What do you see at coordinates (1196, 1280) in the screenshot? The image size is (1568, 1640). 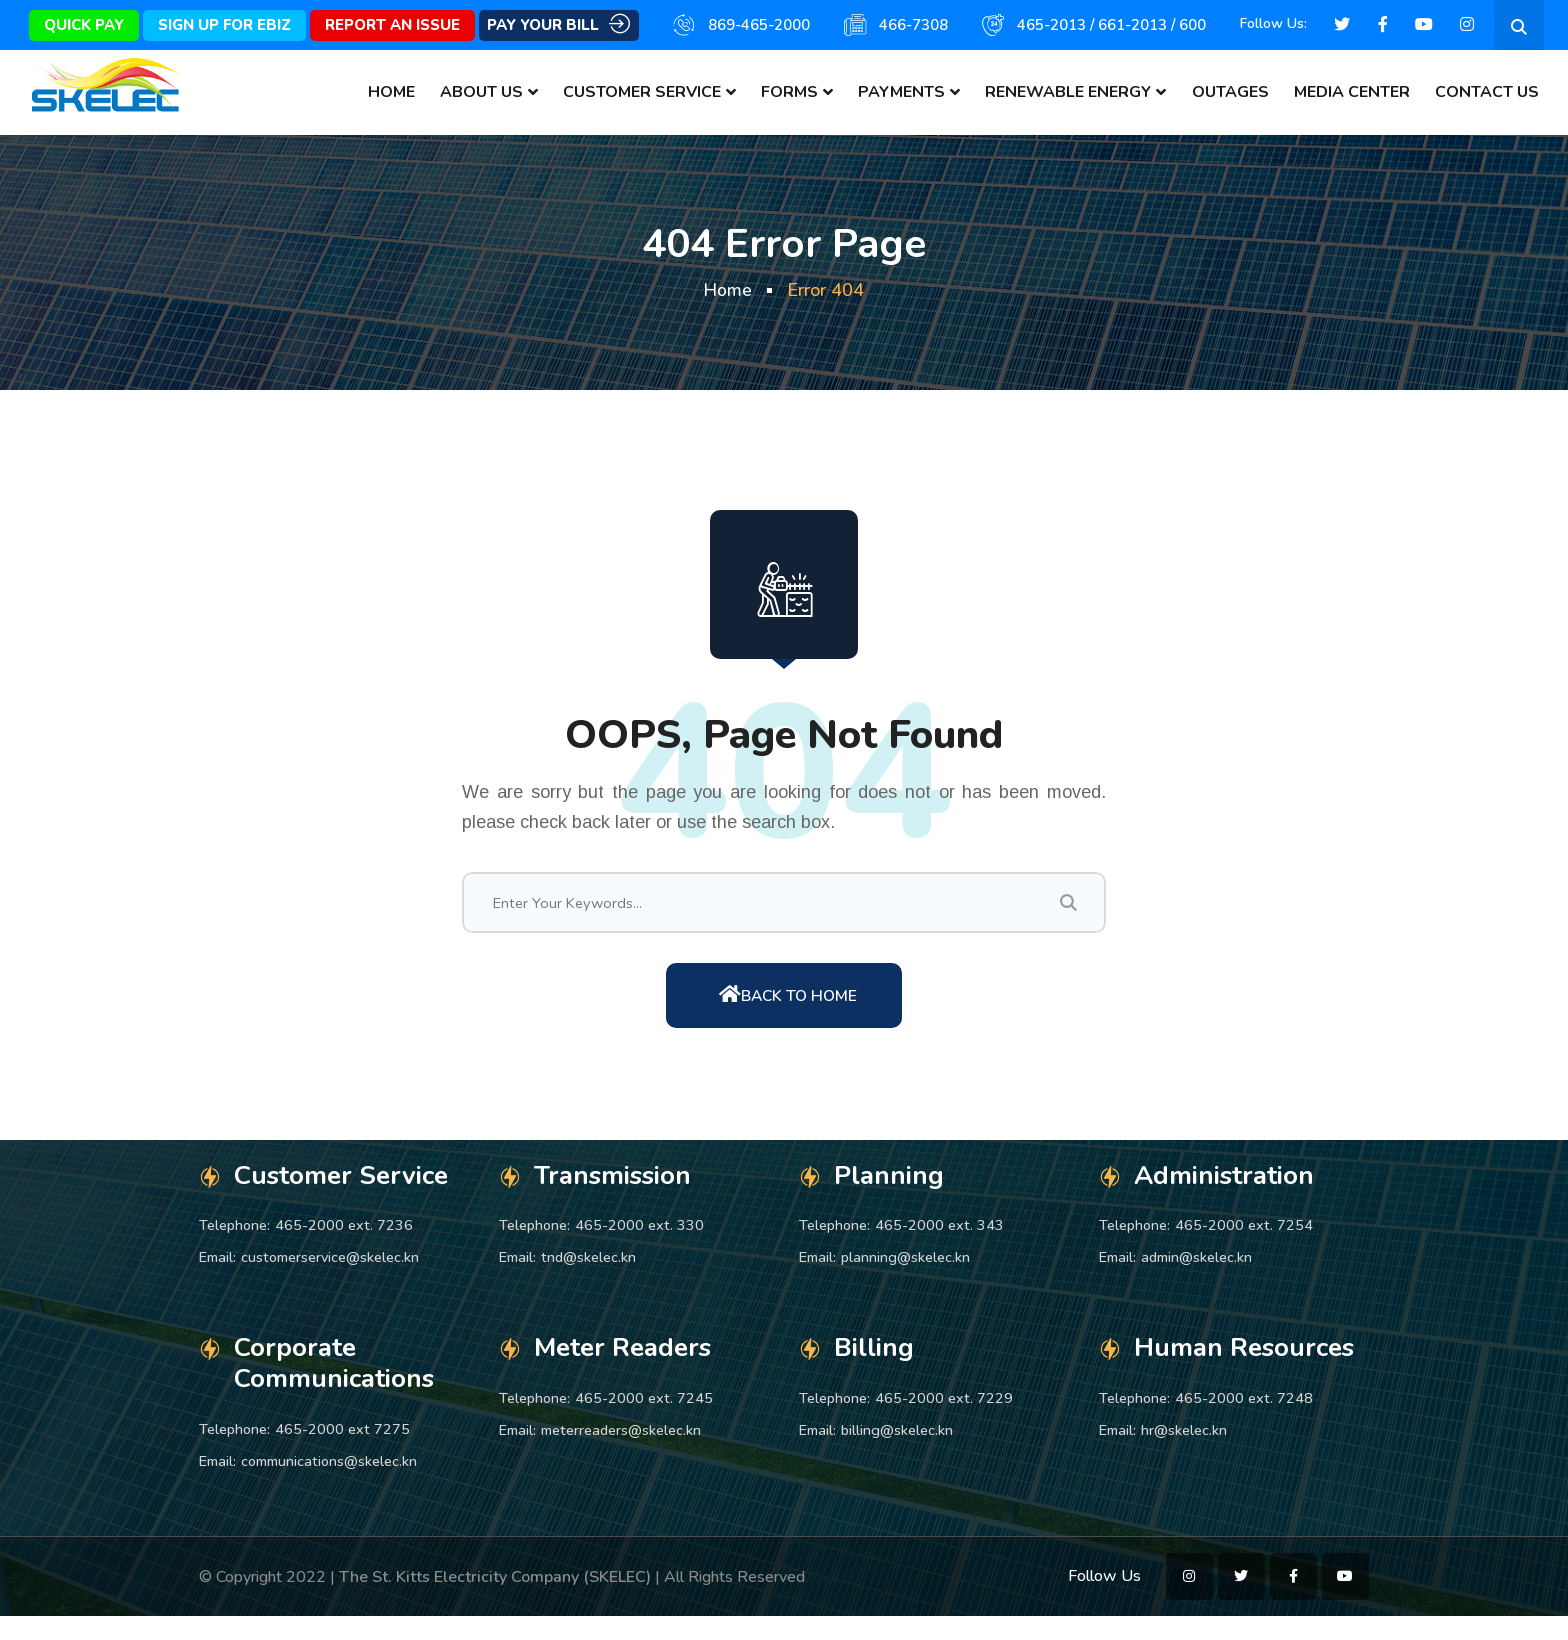 I see `admin@skelec.kn` at bounding box center [1196, 1280].